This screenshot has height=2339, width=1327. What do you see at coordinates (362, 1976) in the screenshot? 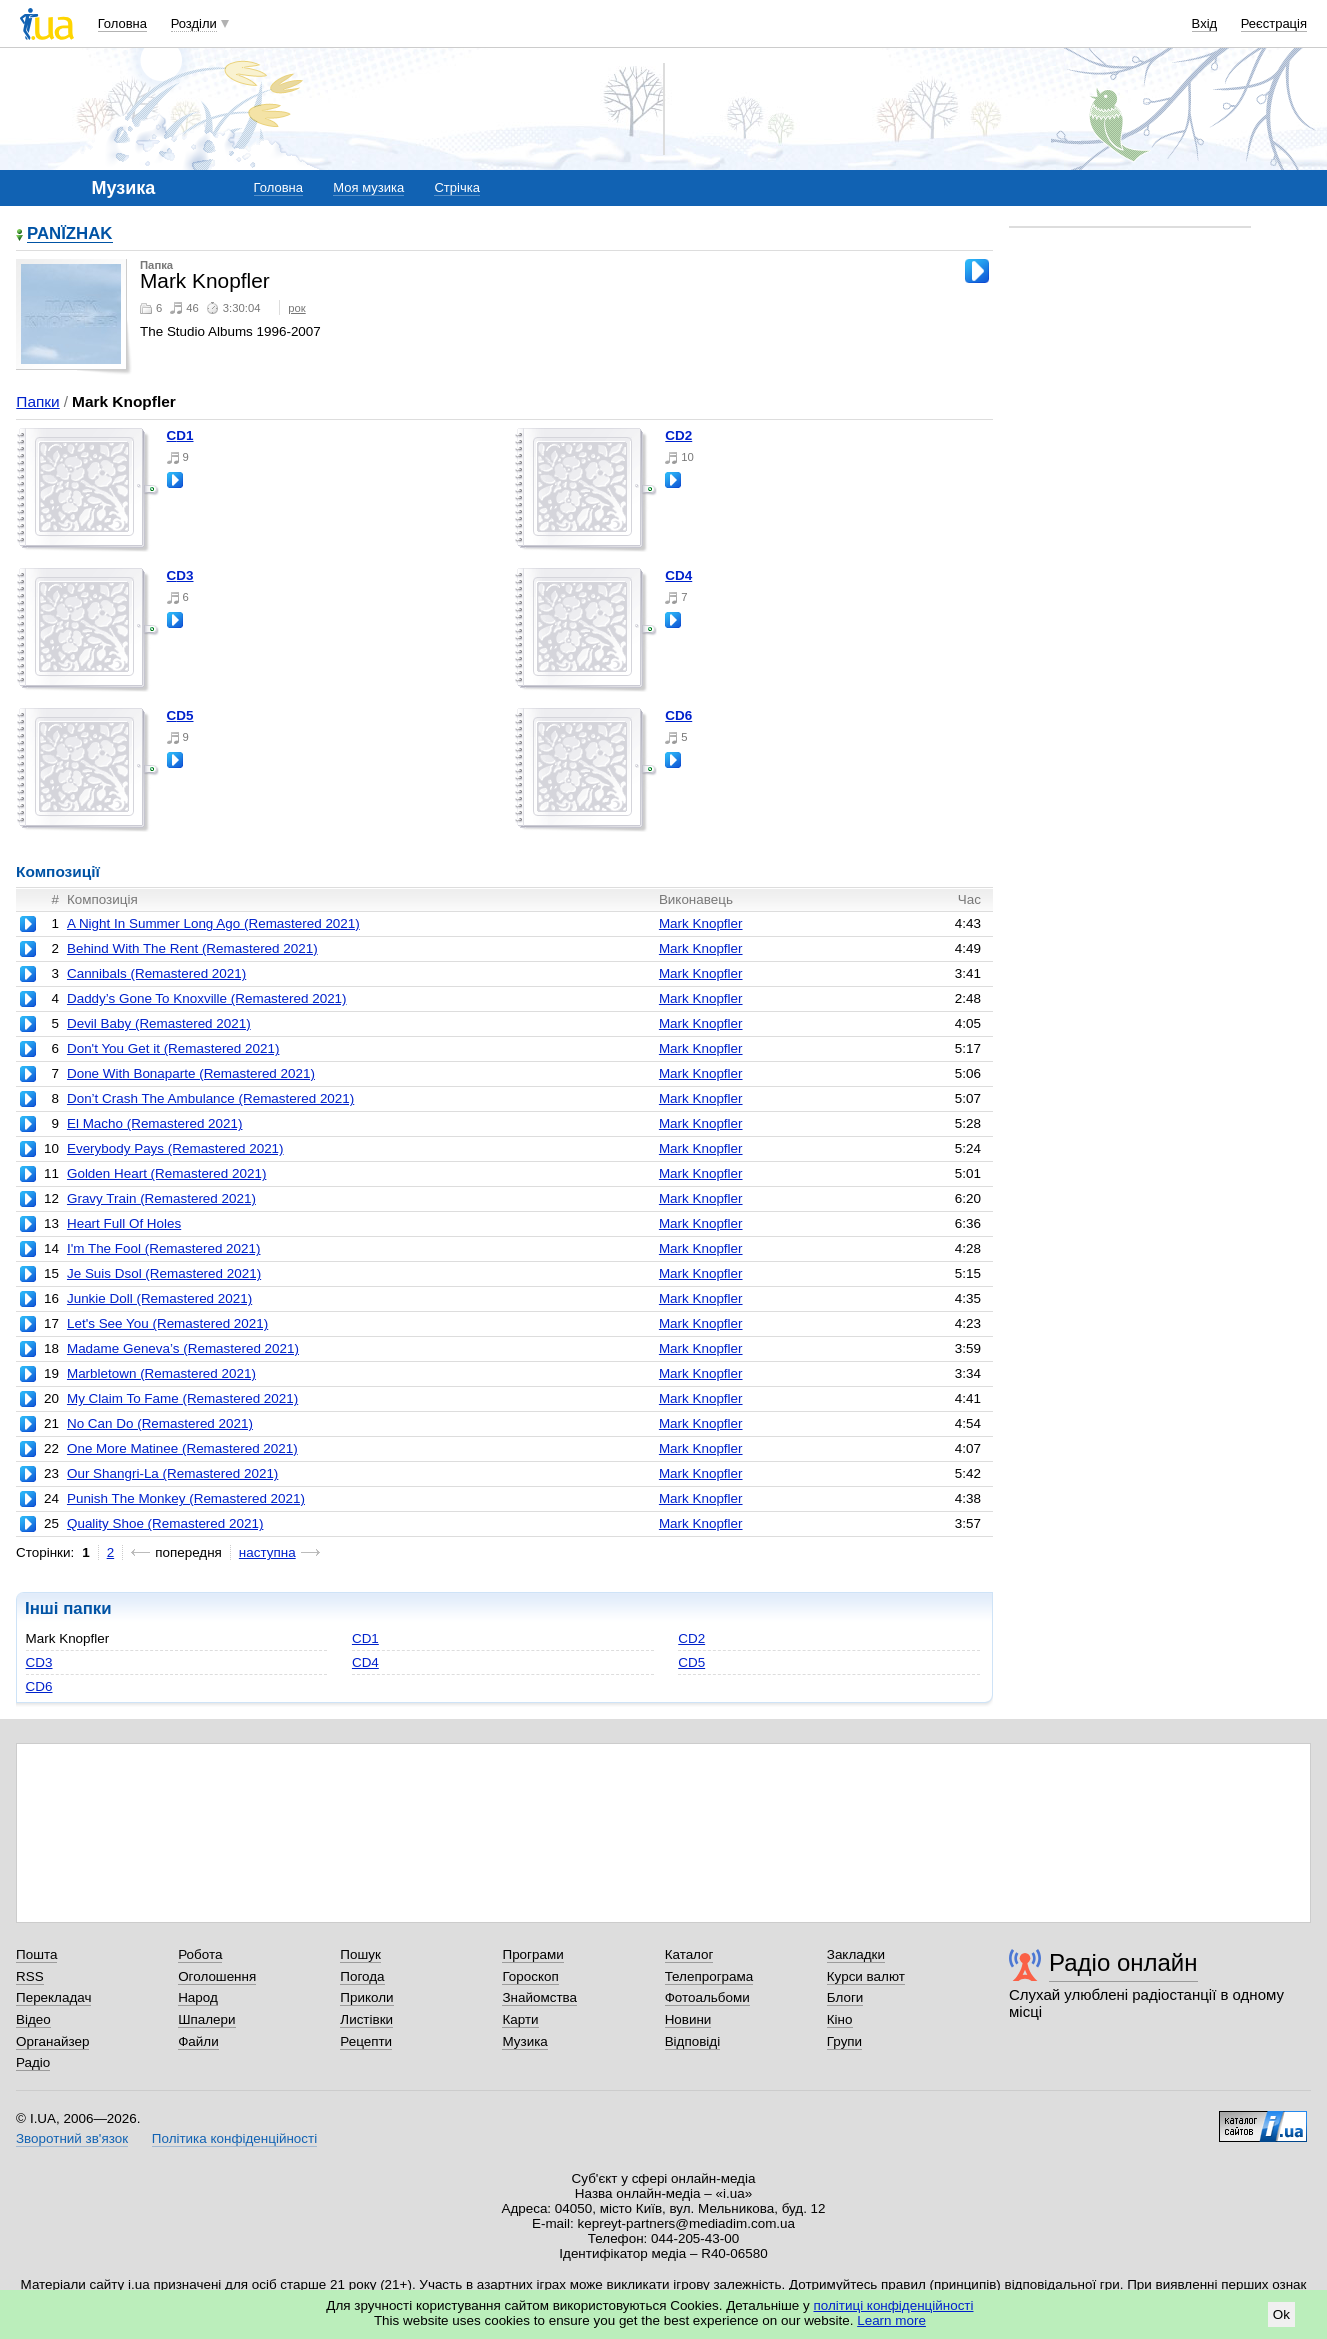
I see `Погода` at bounding box center [362, 1976].